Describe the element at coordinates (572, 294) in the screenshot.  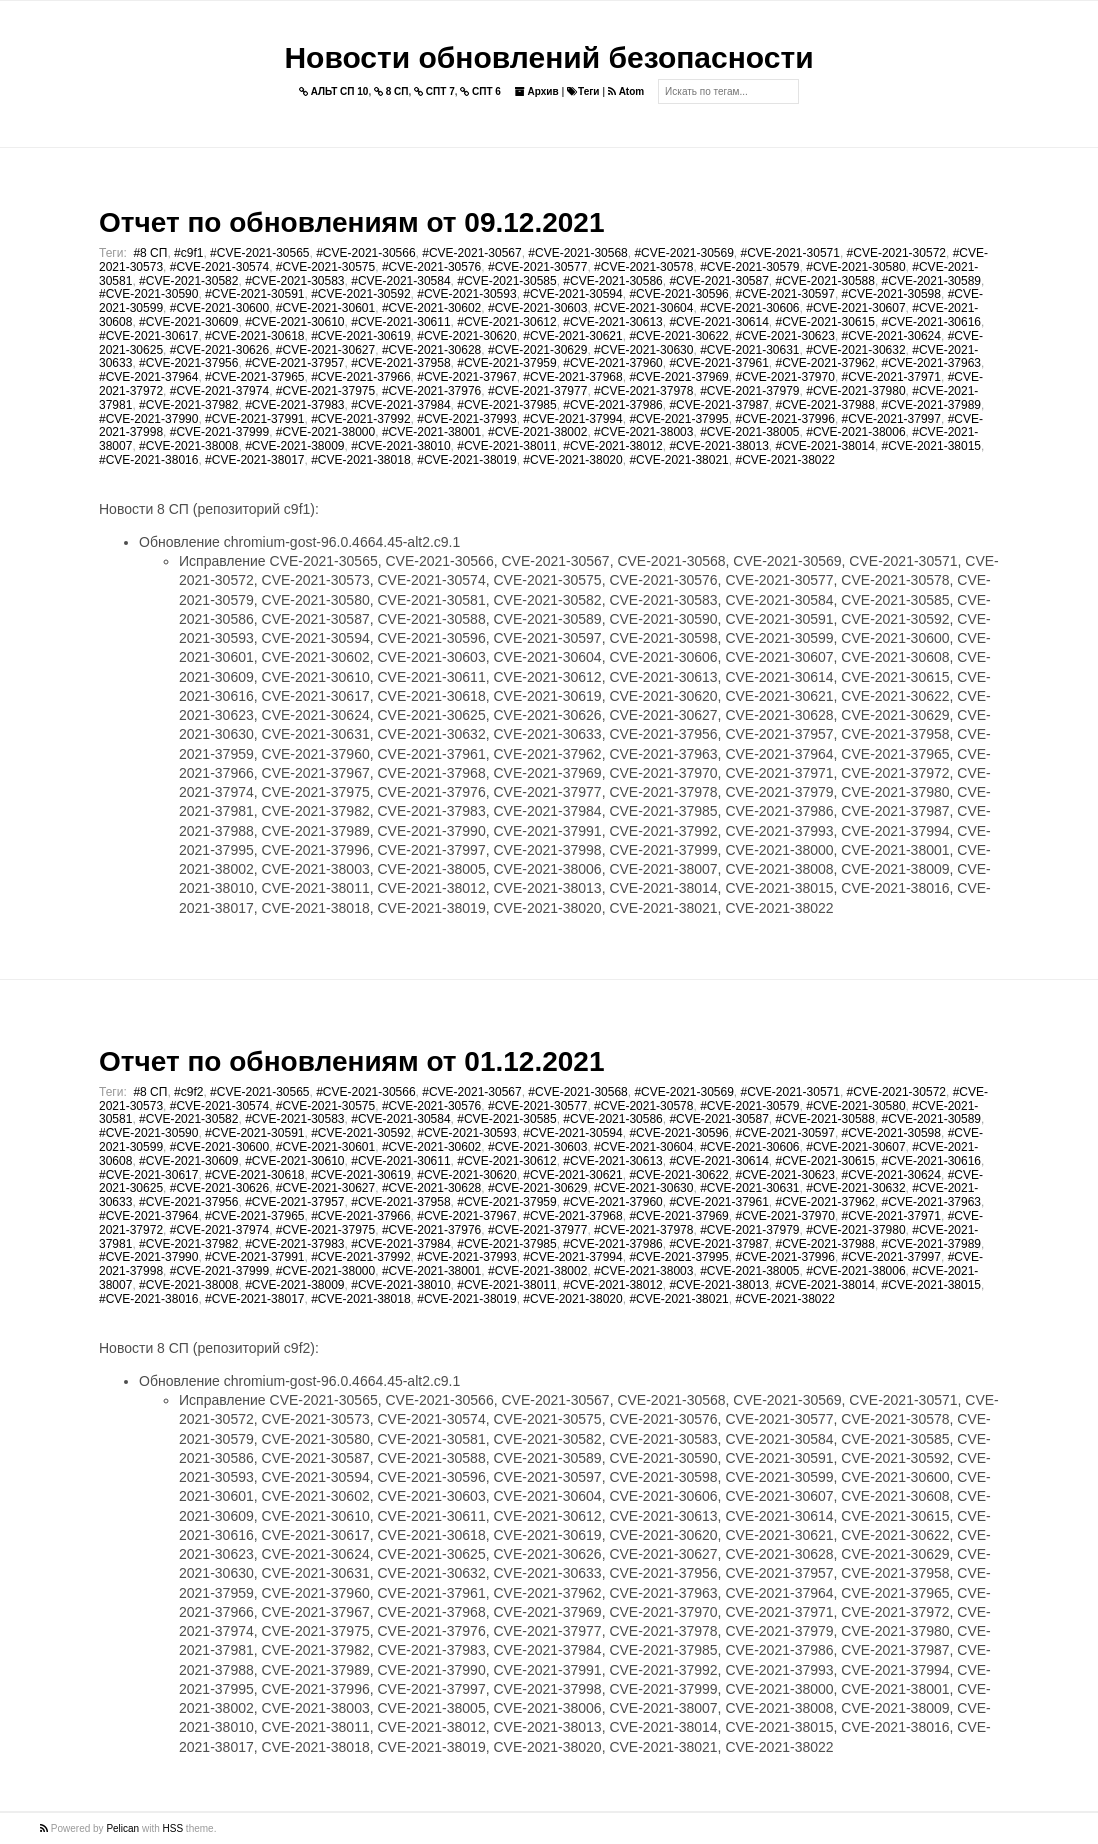
I see `#CVE-2021-30594` at that location.